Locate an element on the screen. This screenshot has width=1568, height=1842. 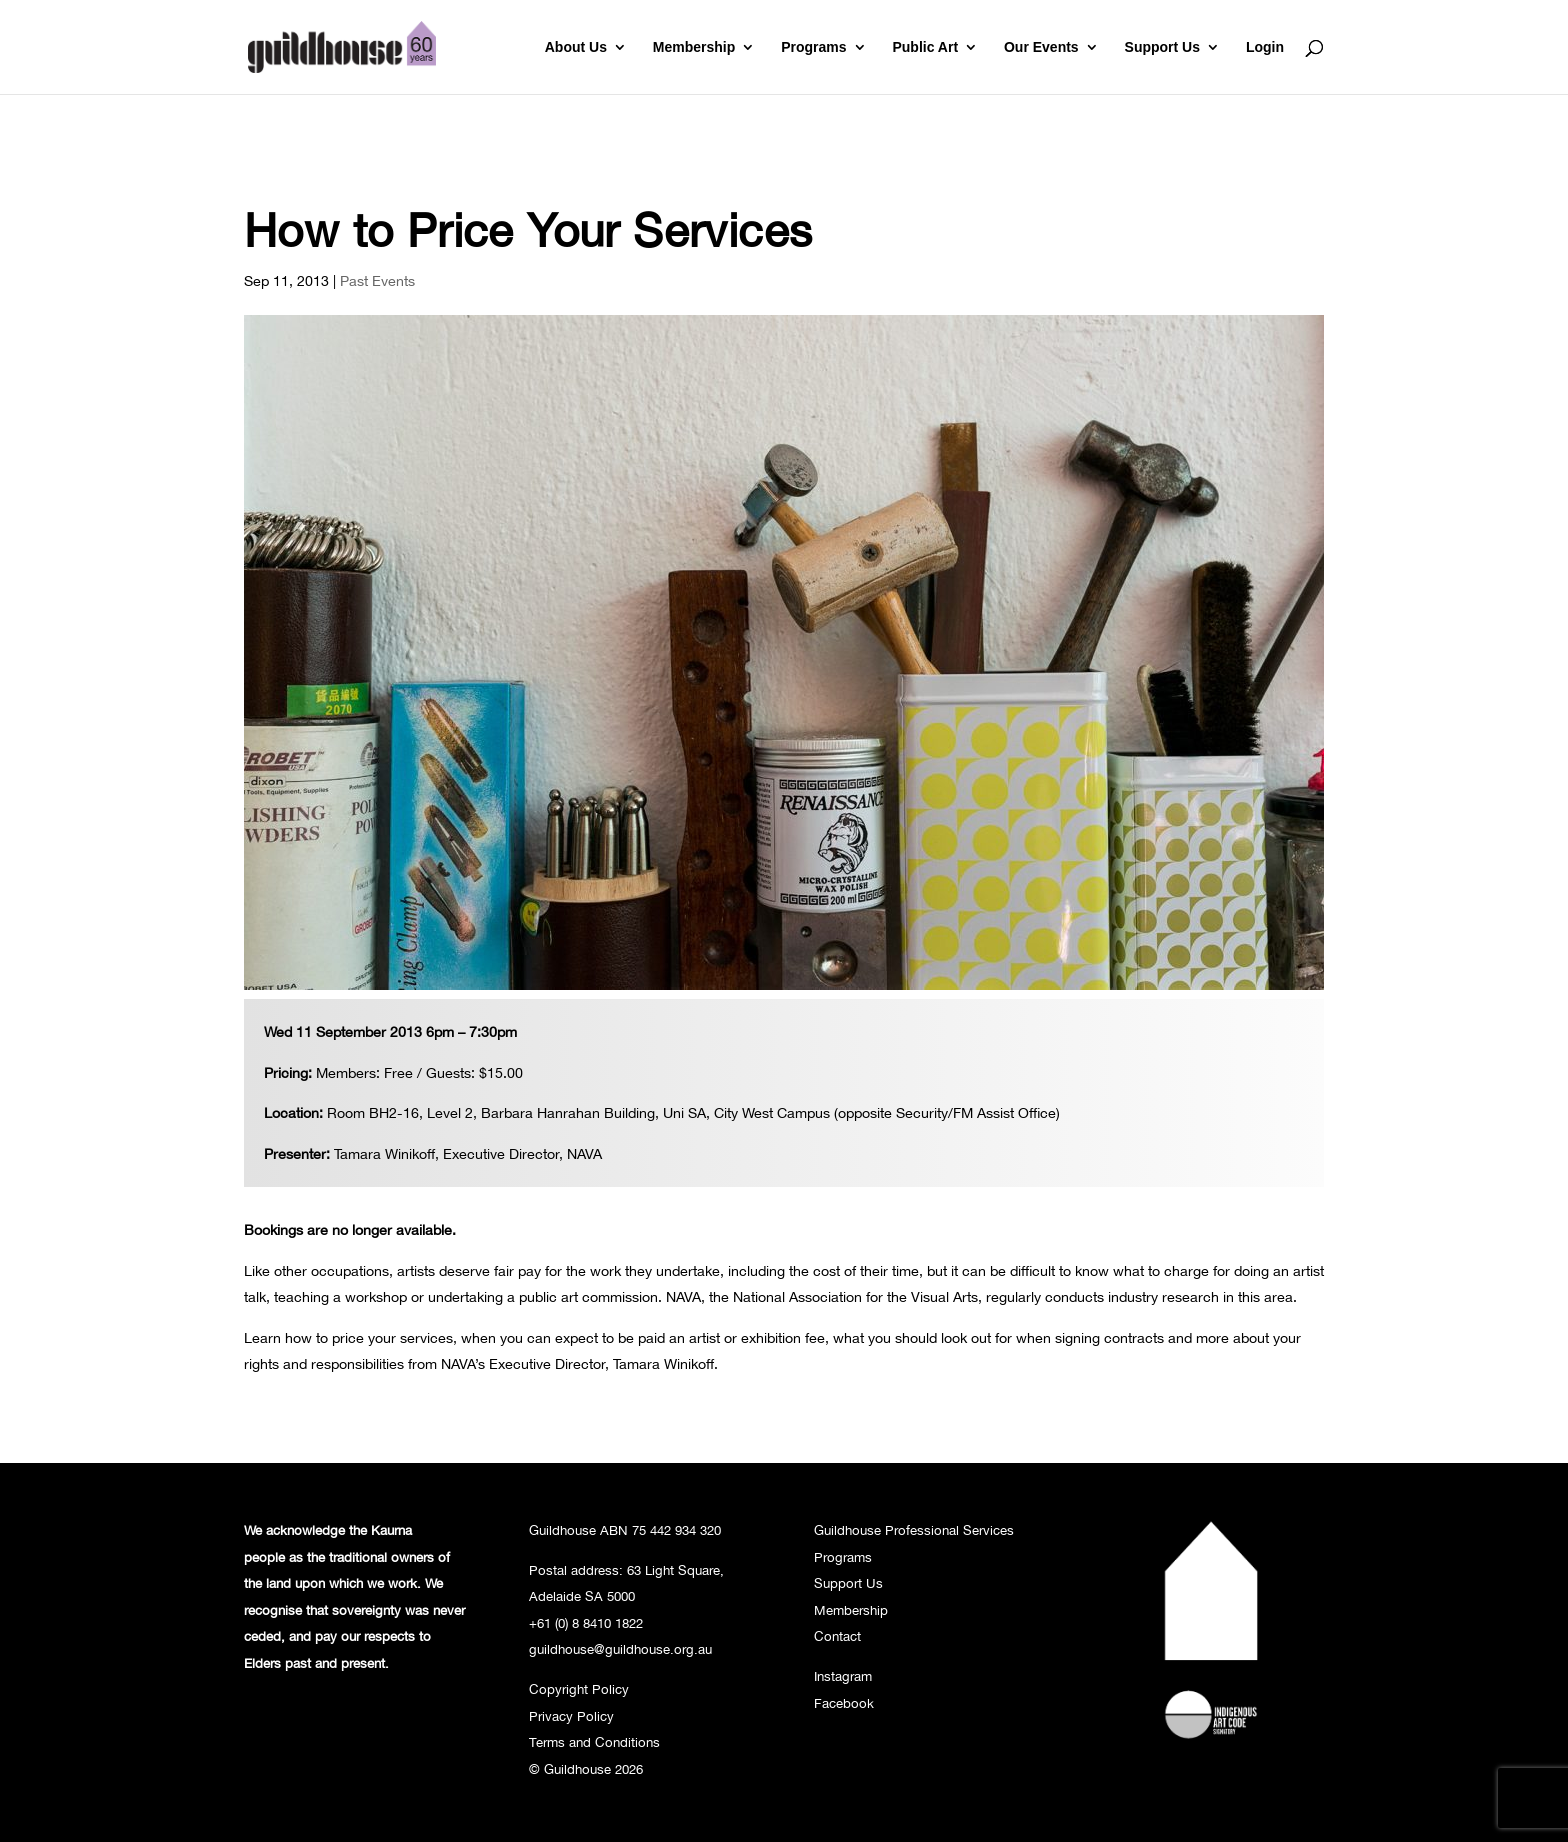
Contact is located at coordinates (837, 1636).